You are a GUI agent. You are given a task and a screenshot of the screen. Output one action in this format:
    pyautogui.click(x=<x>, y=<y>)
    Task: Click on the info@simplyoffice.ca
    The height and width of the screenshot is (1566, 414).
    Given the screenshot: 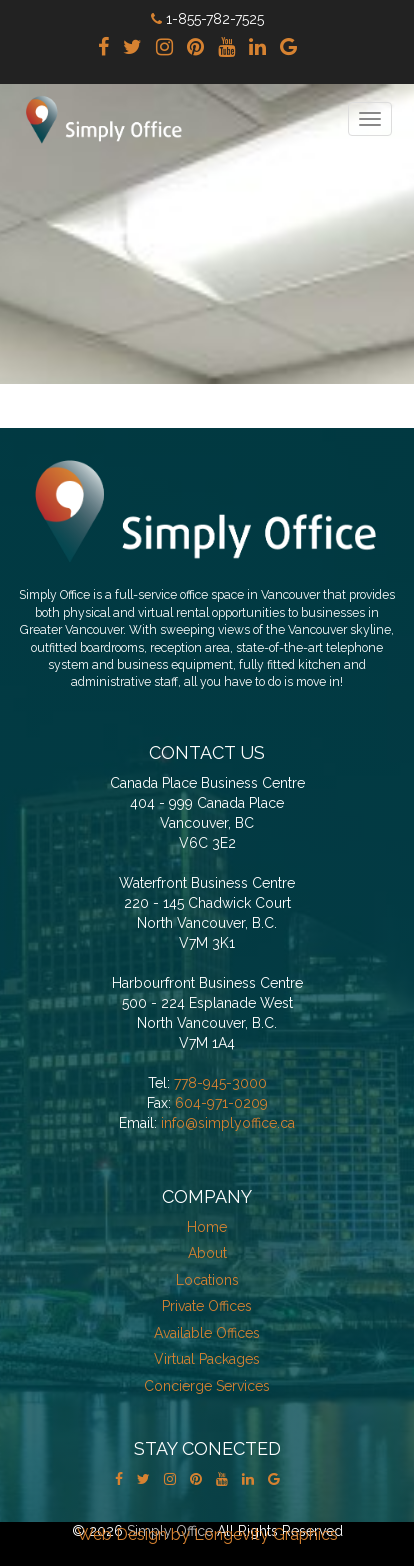 What is the action you would take?
    pyautogui.click(x=228, y=1123)
    